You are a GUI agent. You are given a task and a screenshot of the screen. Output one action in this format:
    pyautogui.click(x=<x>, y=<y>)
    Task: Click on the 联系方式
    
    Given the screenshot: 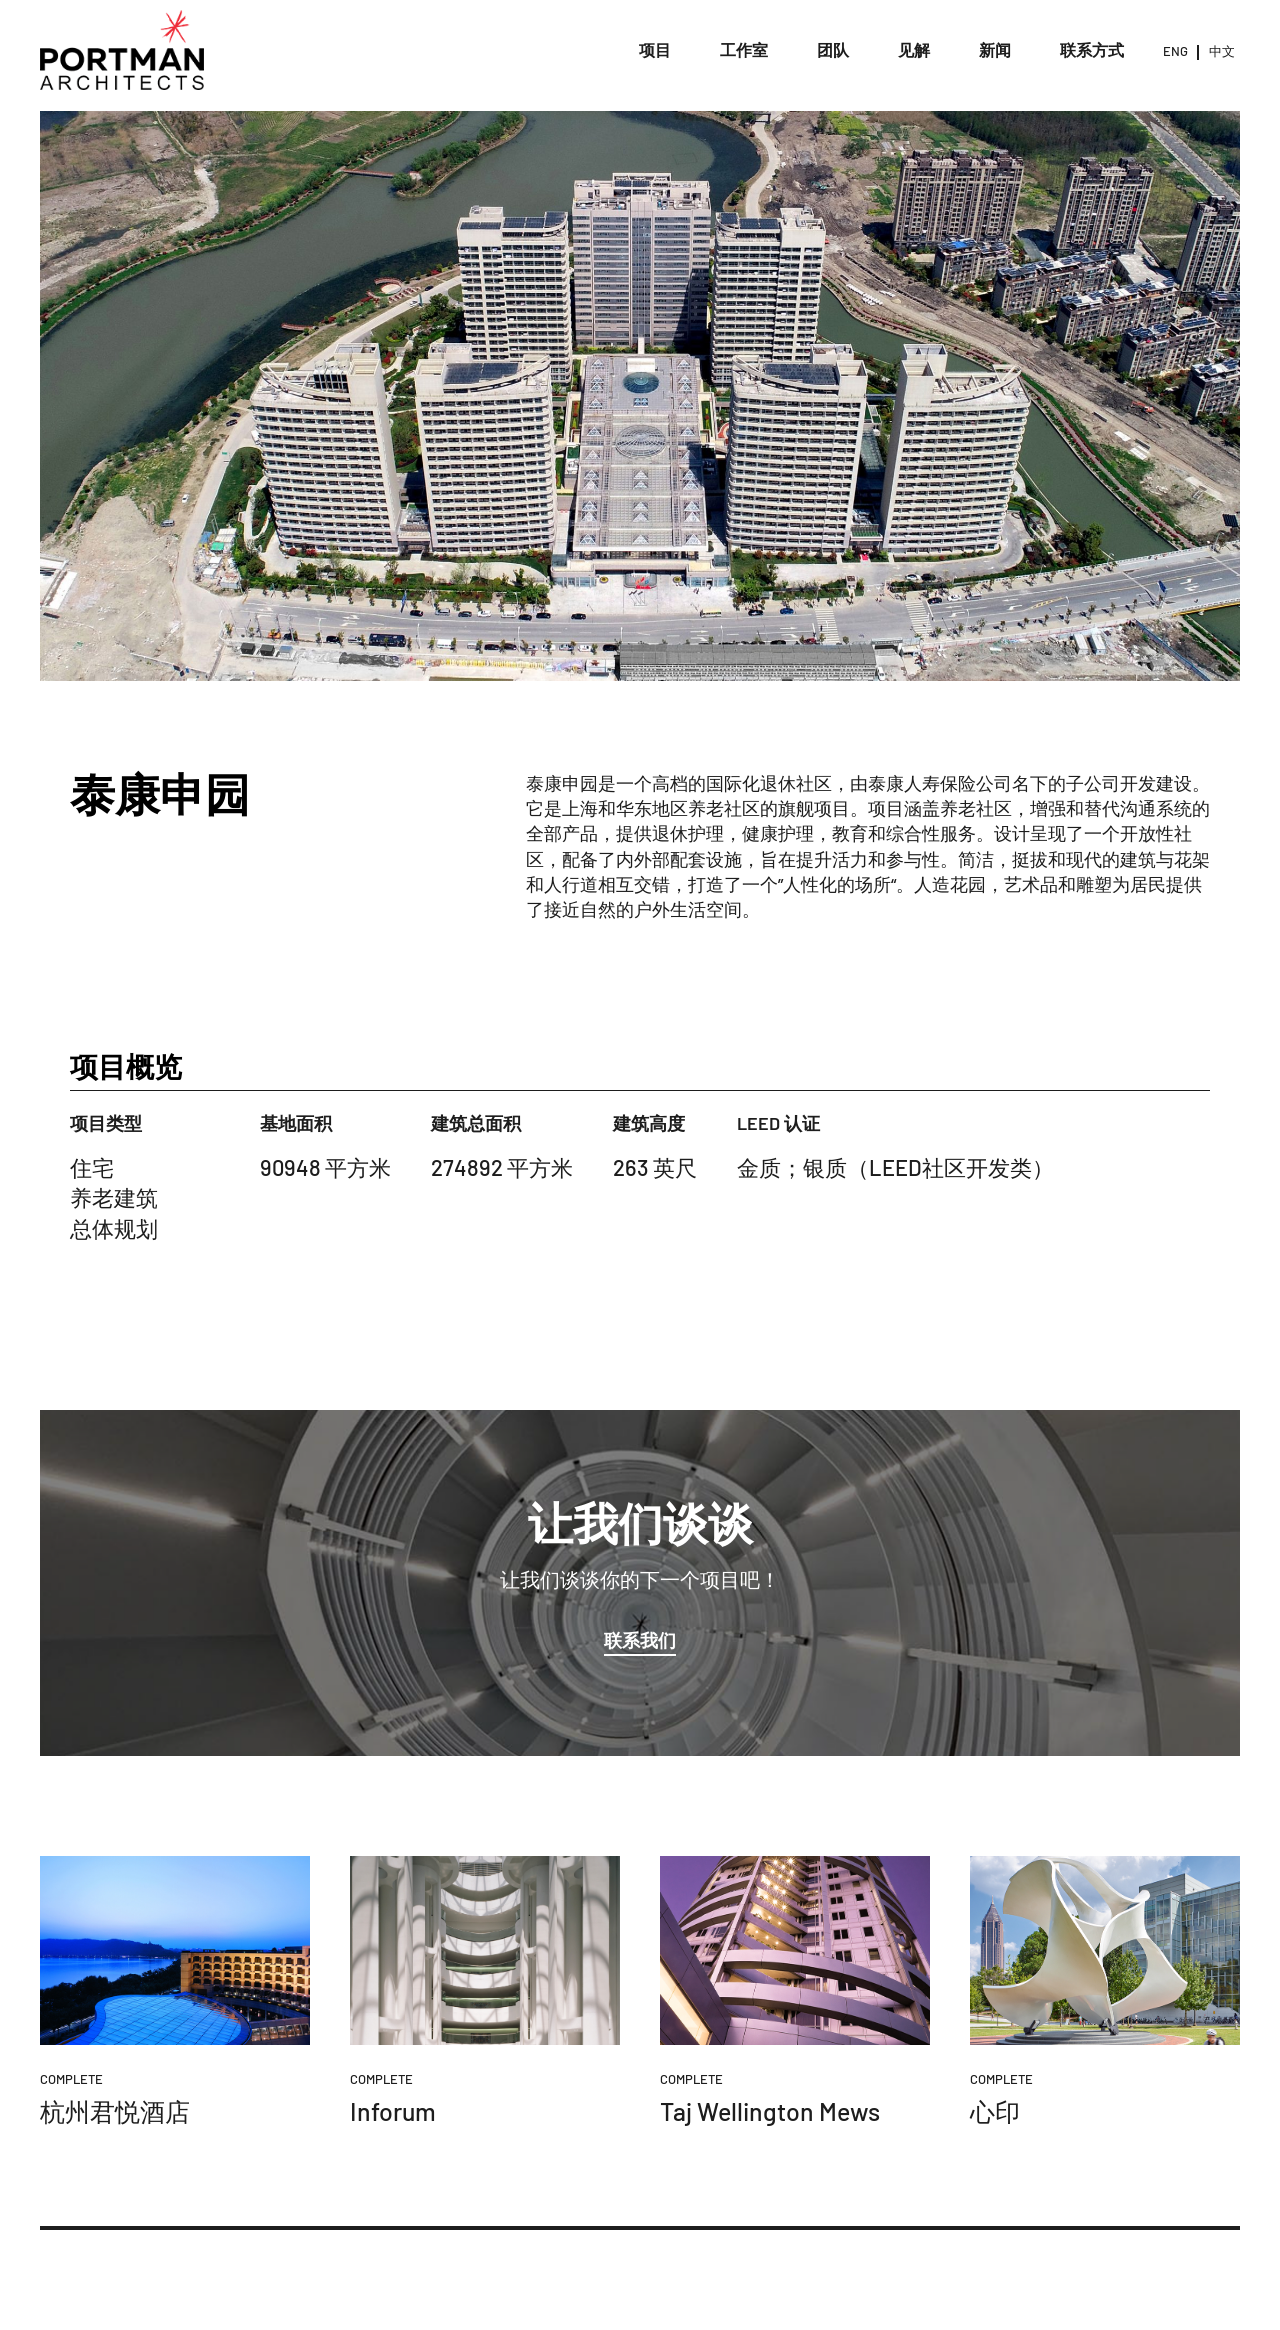 What is the action you would take?
    pyautogui.click(x=1092, y=49)
    